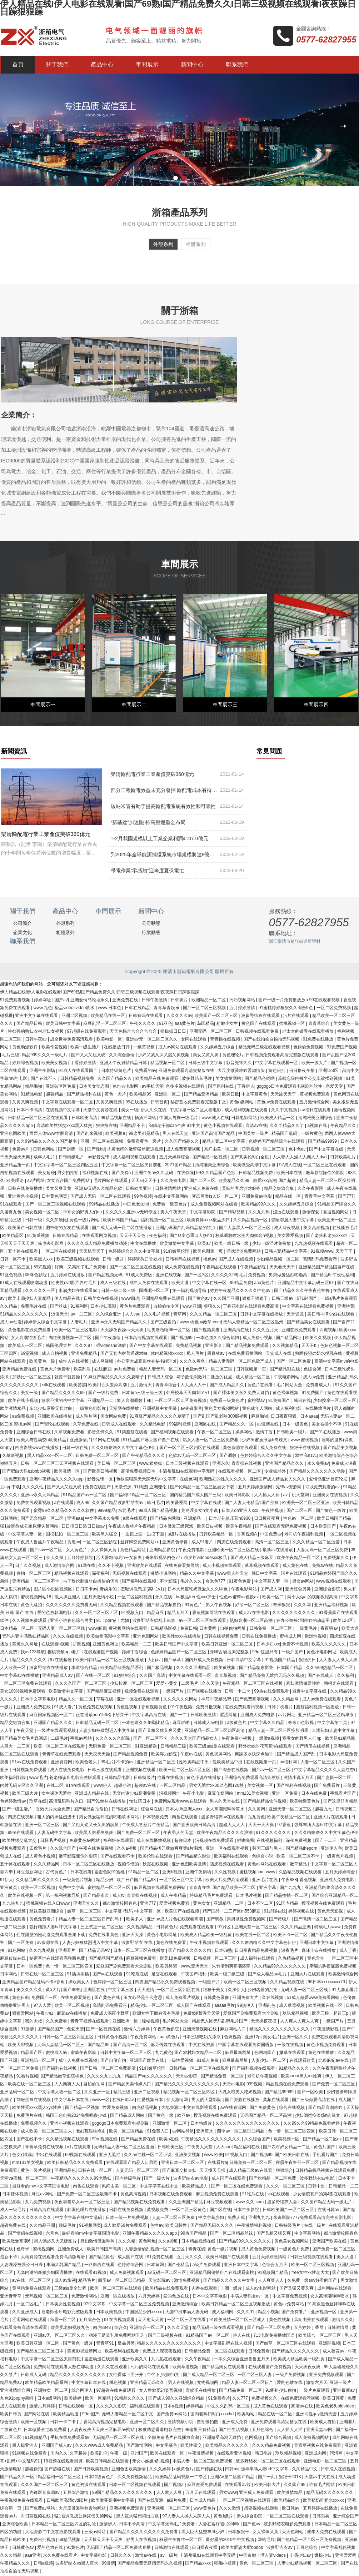 This screenshot has width=359, height=2576. I want to click on 高清av在线, so click(256, 1126).